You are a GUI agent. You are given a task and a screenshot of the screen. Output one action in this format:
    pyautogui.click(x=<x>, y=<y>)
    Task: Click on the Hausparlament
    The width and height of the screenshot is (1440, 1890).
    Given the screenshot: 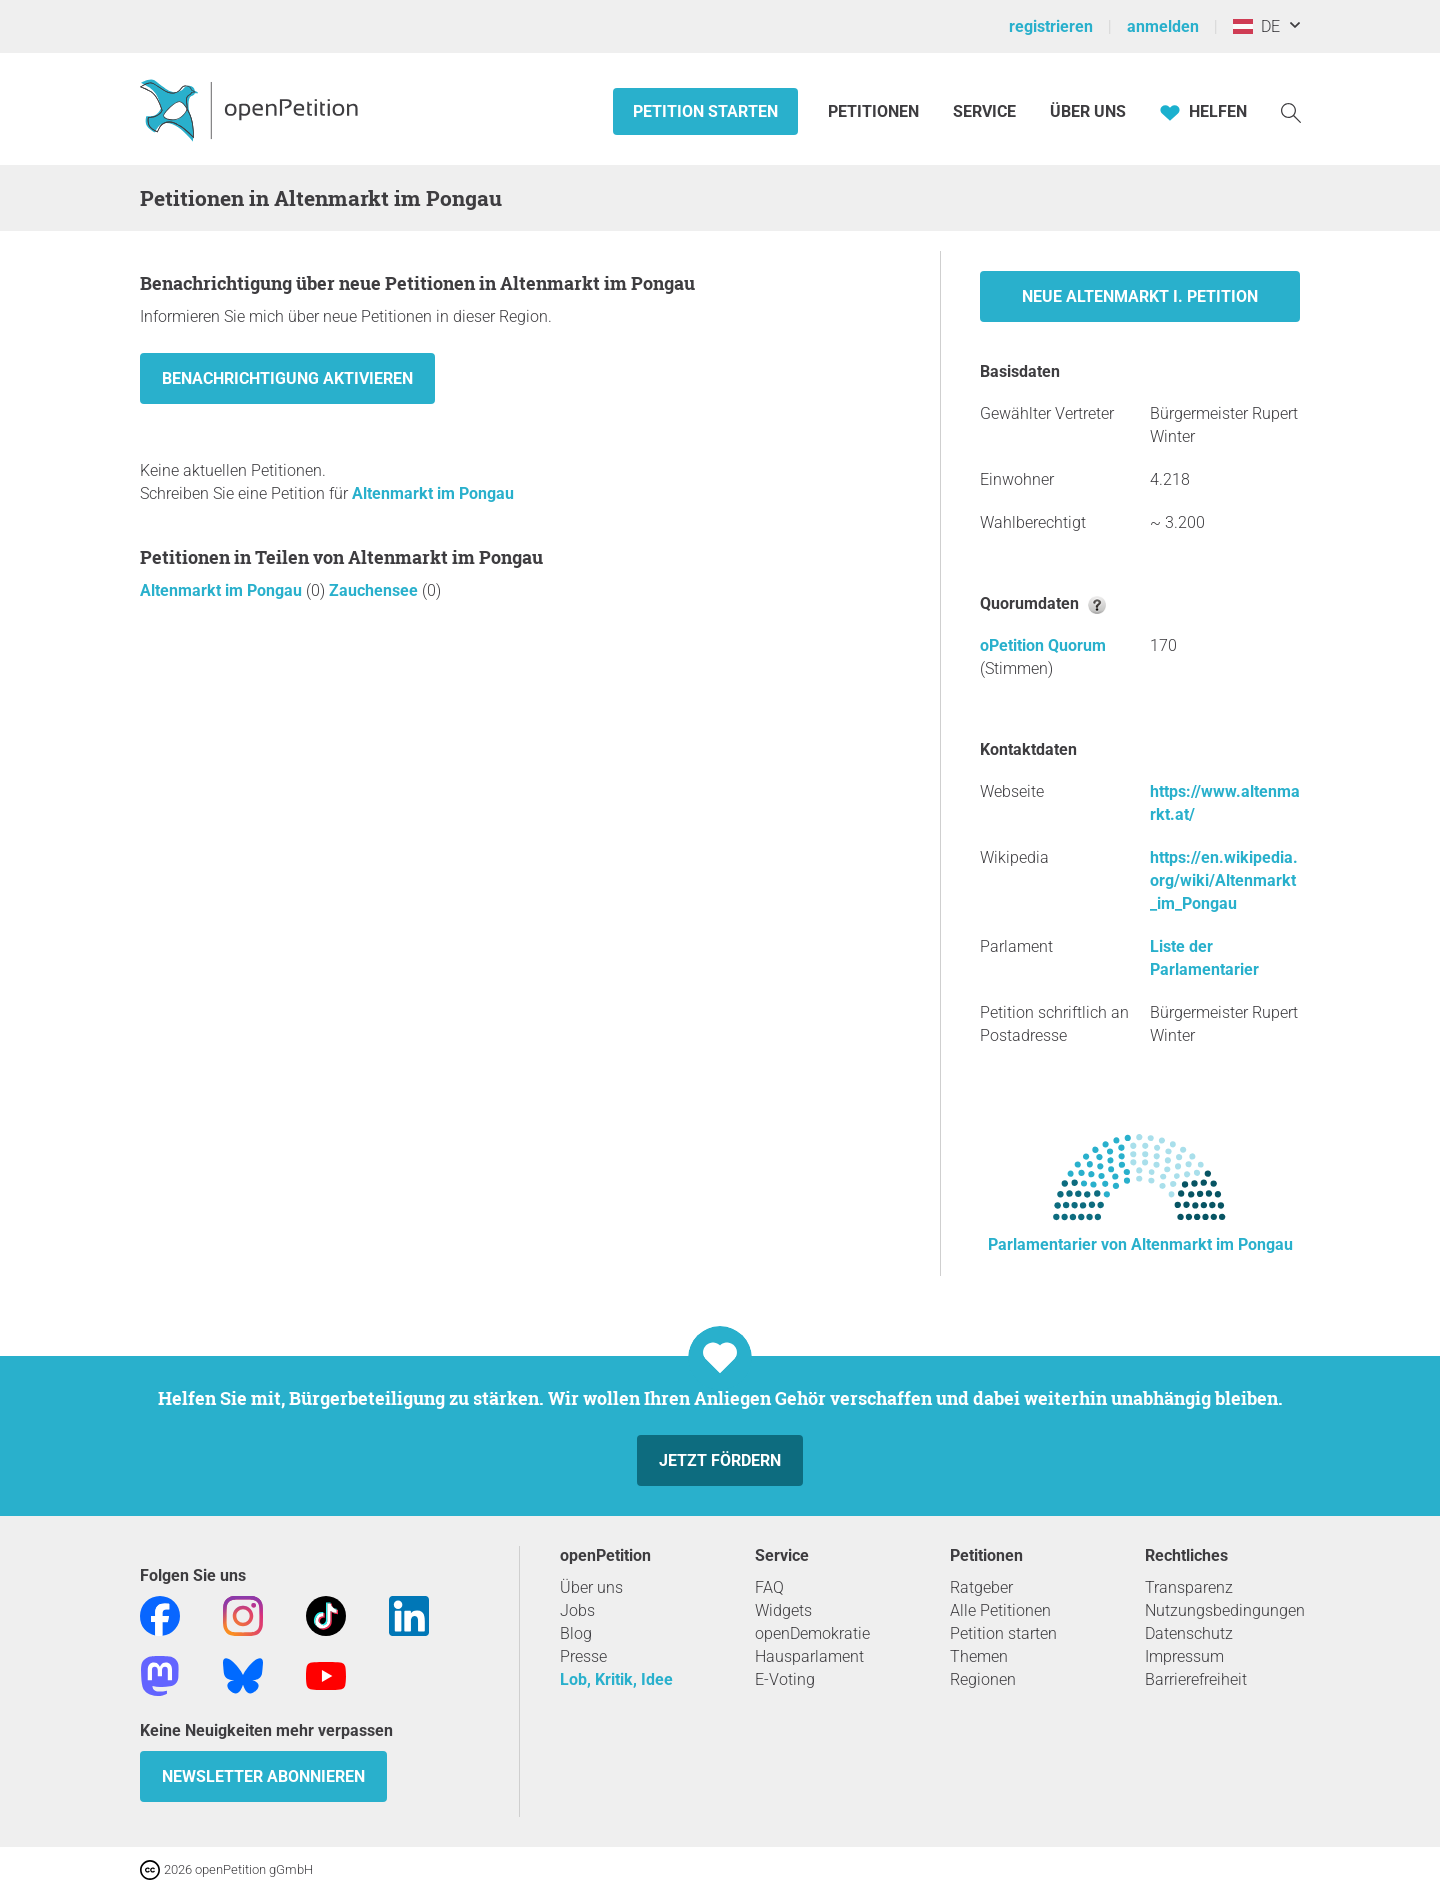 What is the action you would take?
    pyautogui.click(x=809, y=1656)
    